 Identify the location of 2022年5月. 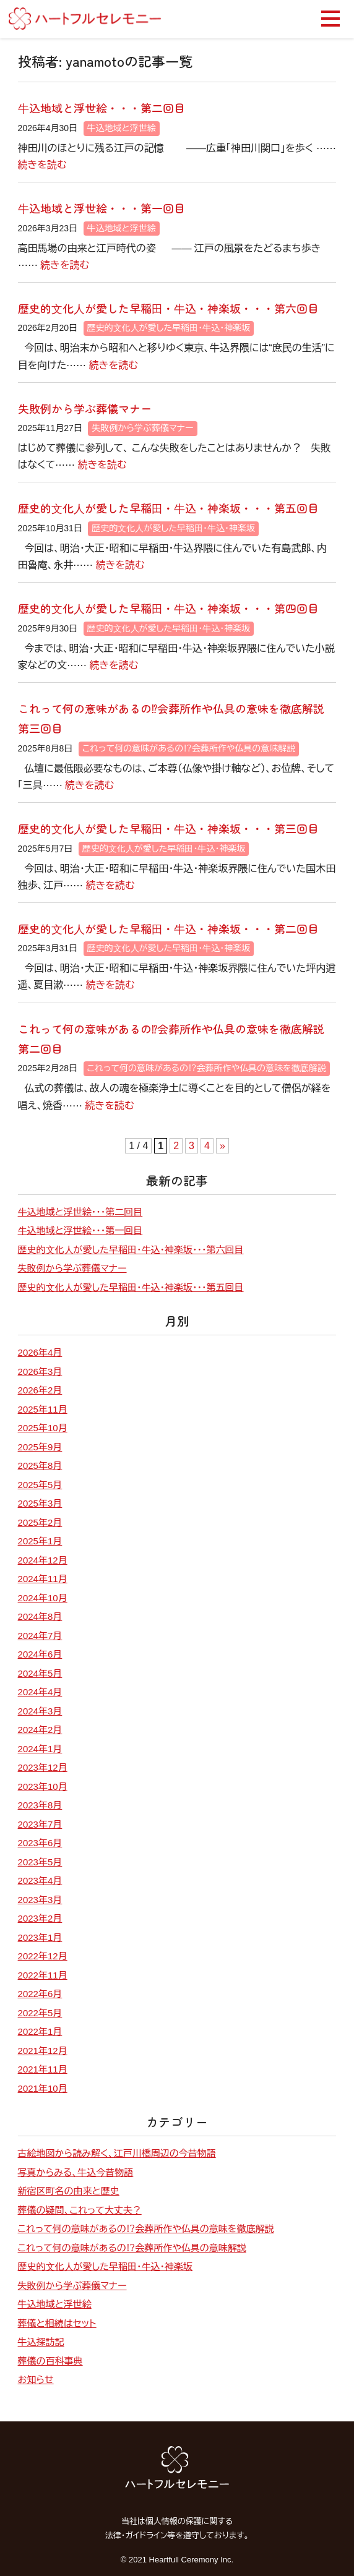
(40, 2013).